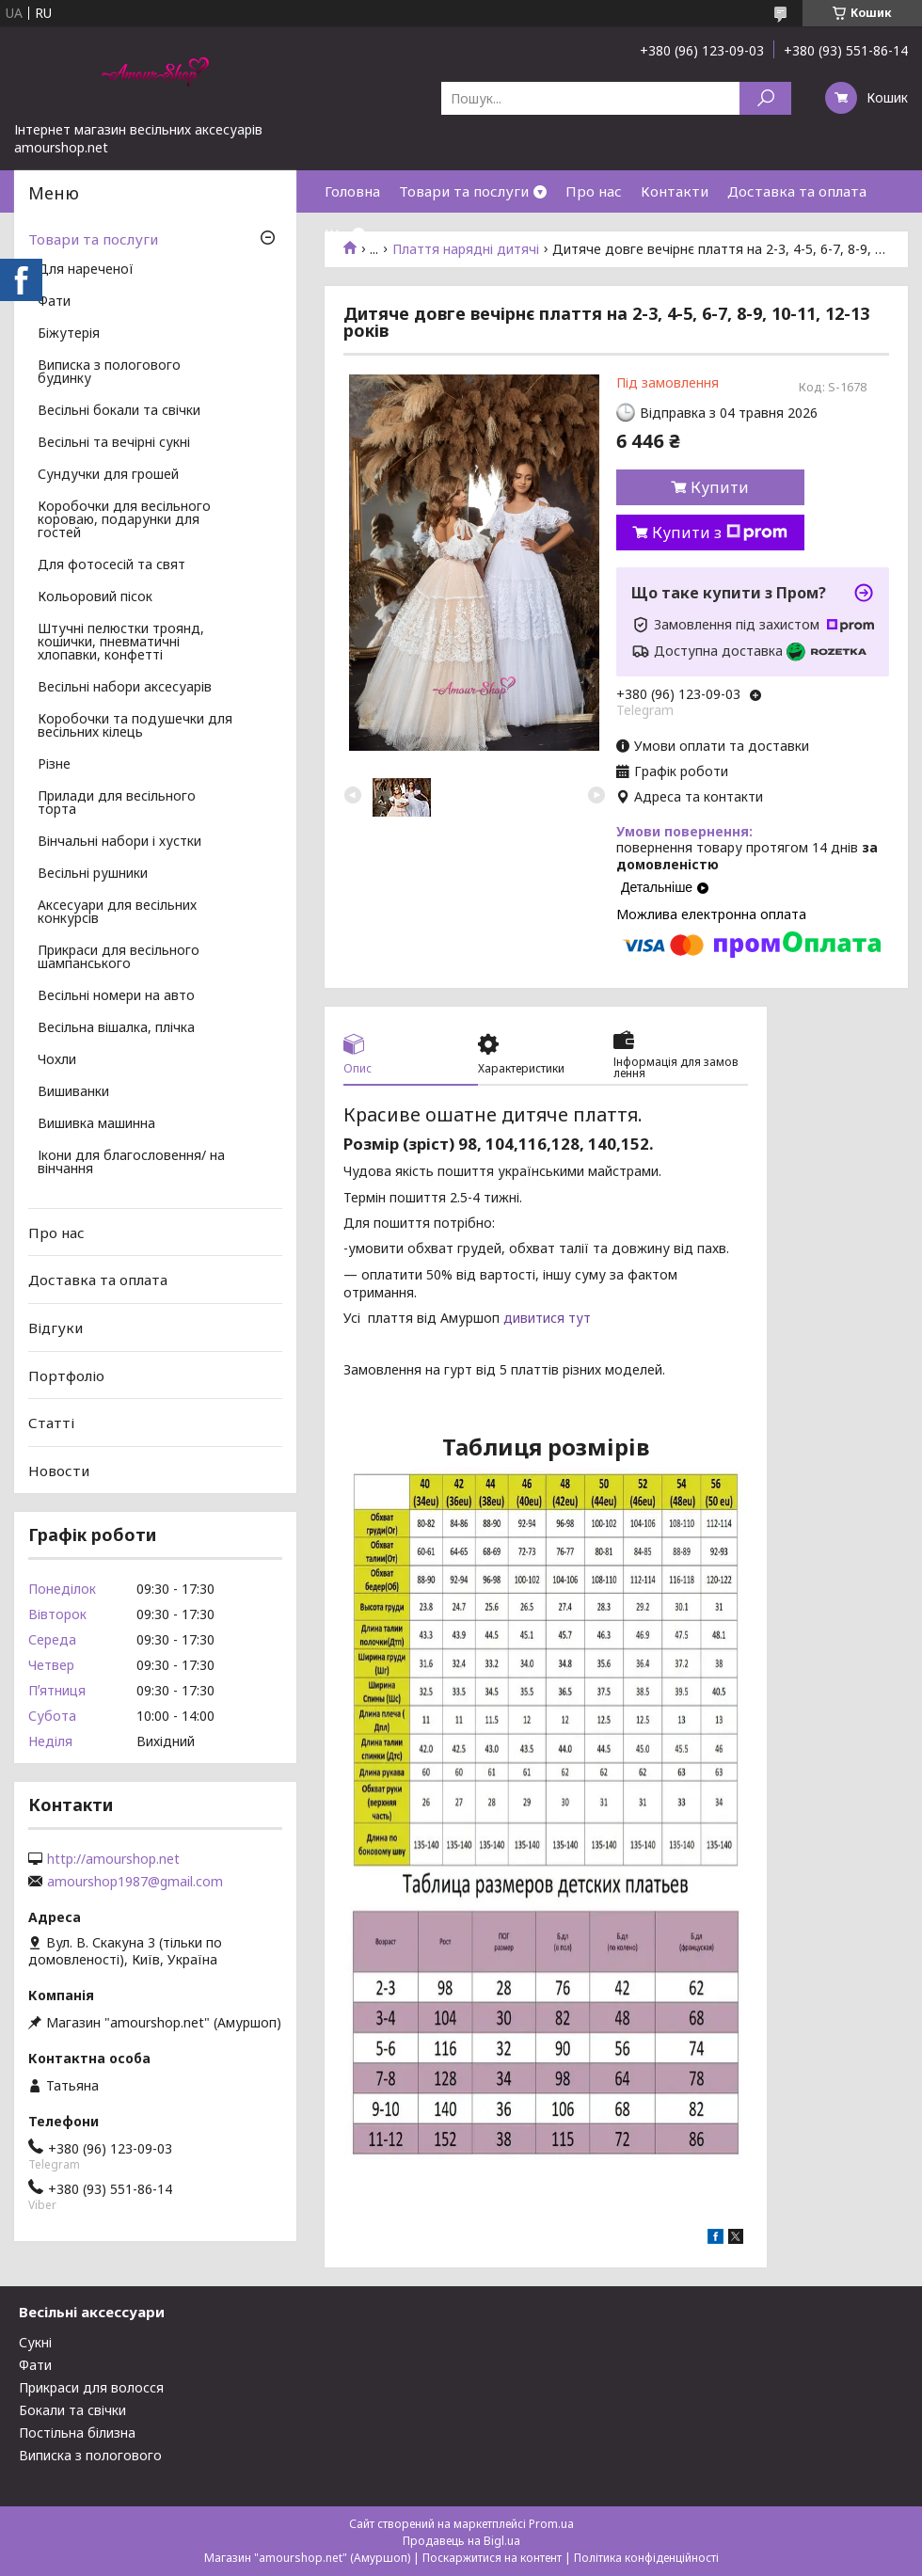 The image size is (922, 2576). I want to click on amourshop1987@gmail.com, so click(135, 1881).